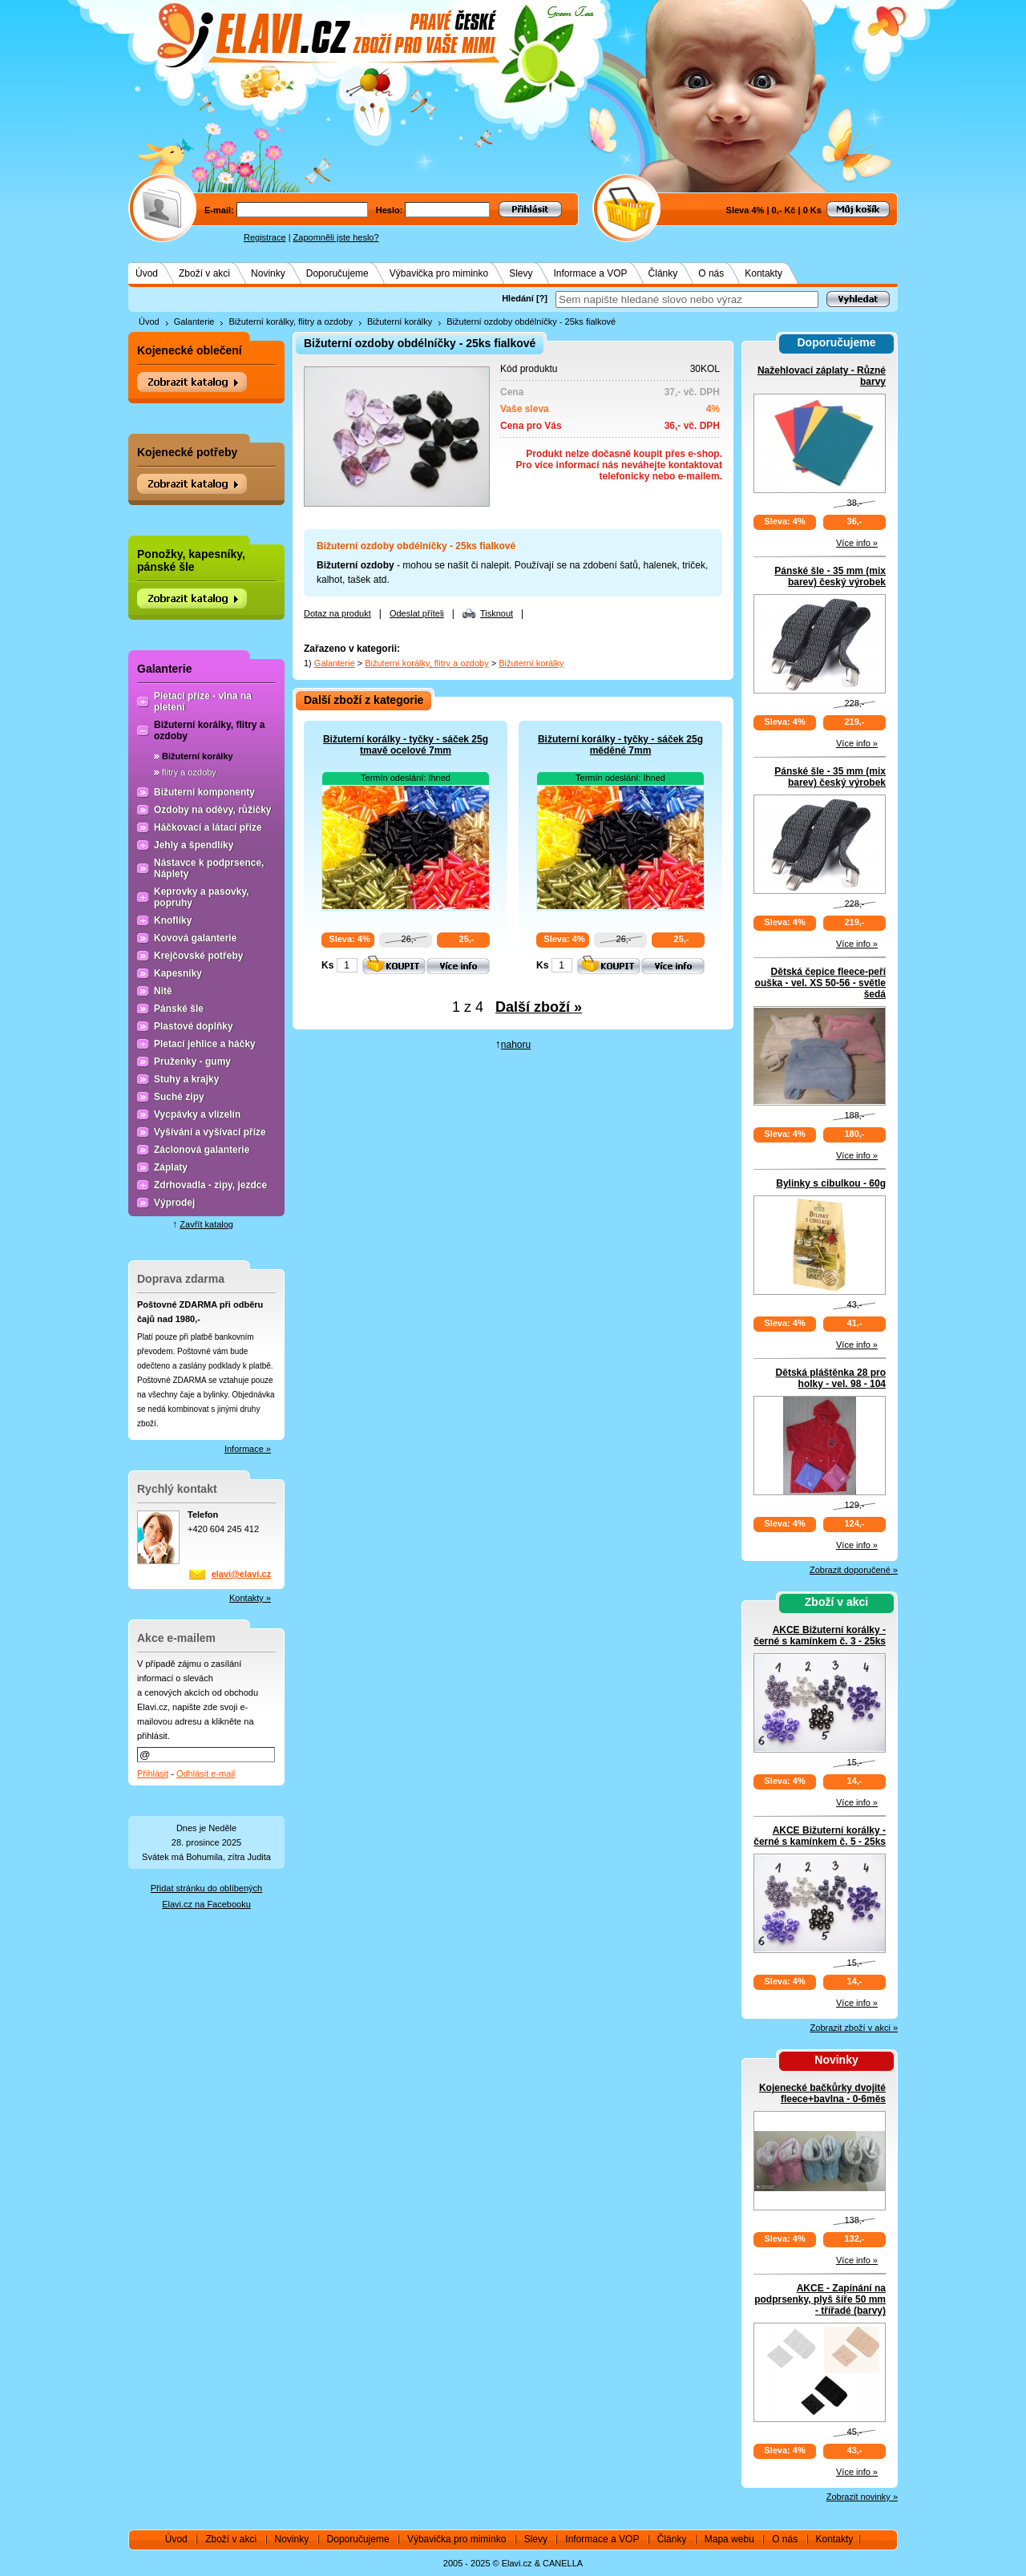  What do you see at coordinates (763, 273) in the screenshot?
I see `Kontakty` at bounding box center [763, 273].